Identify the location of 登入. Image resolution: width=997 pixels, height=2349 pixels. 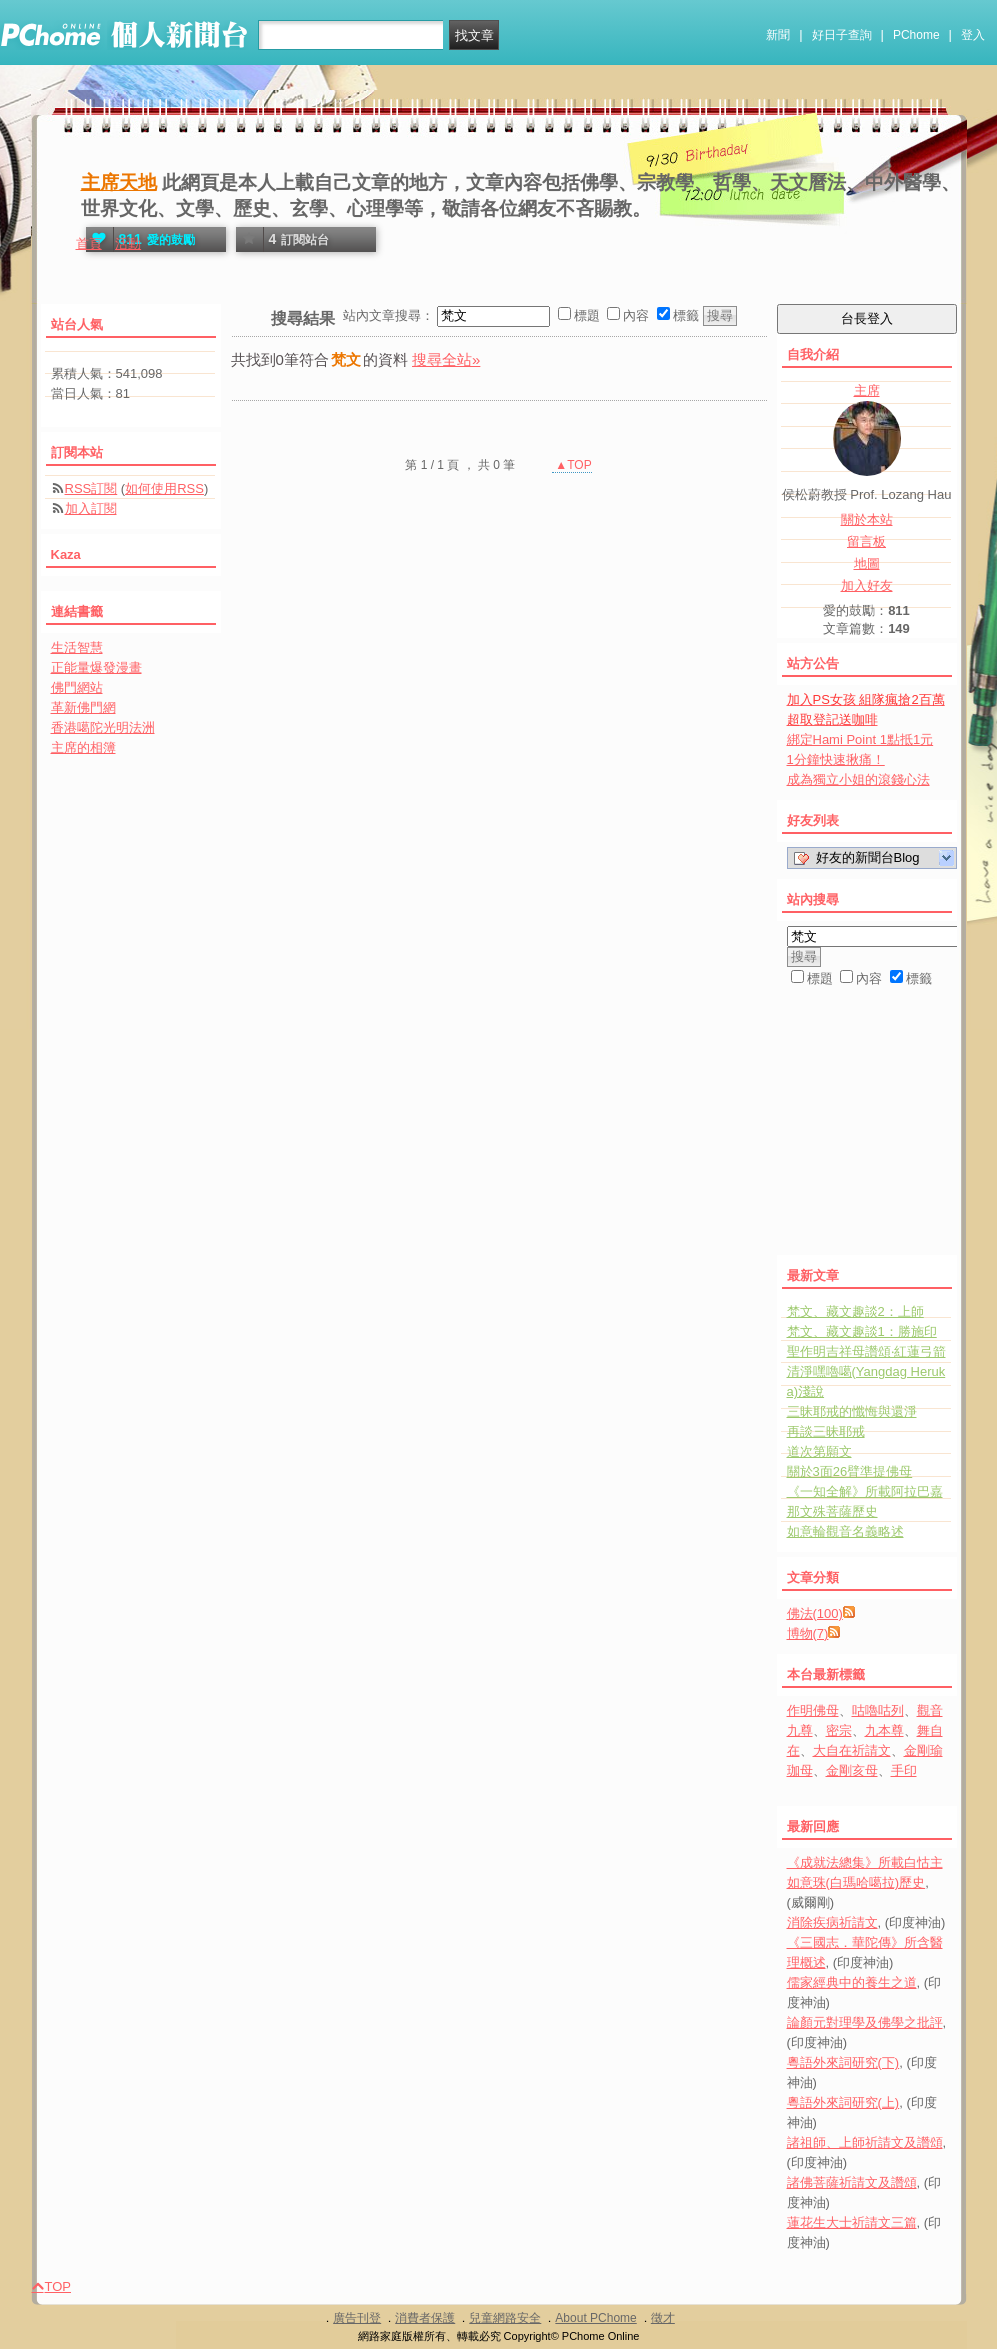
(973, 35).